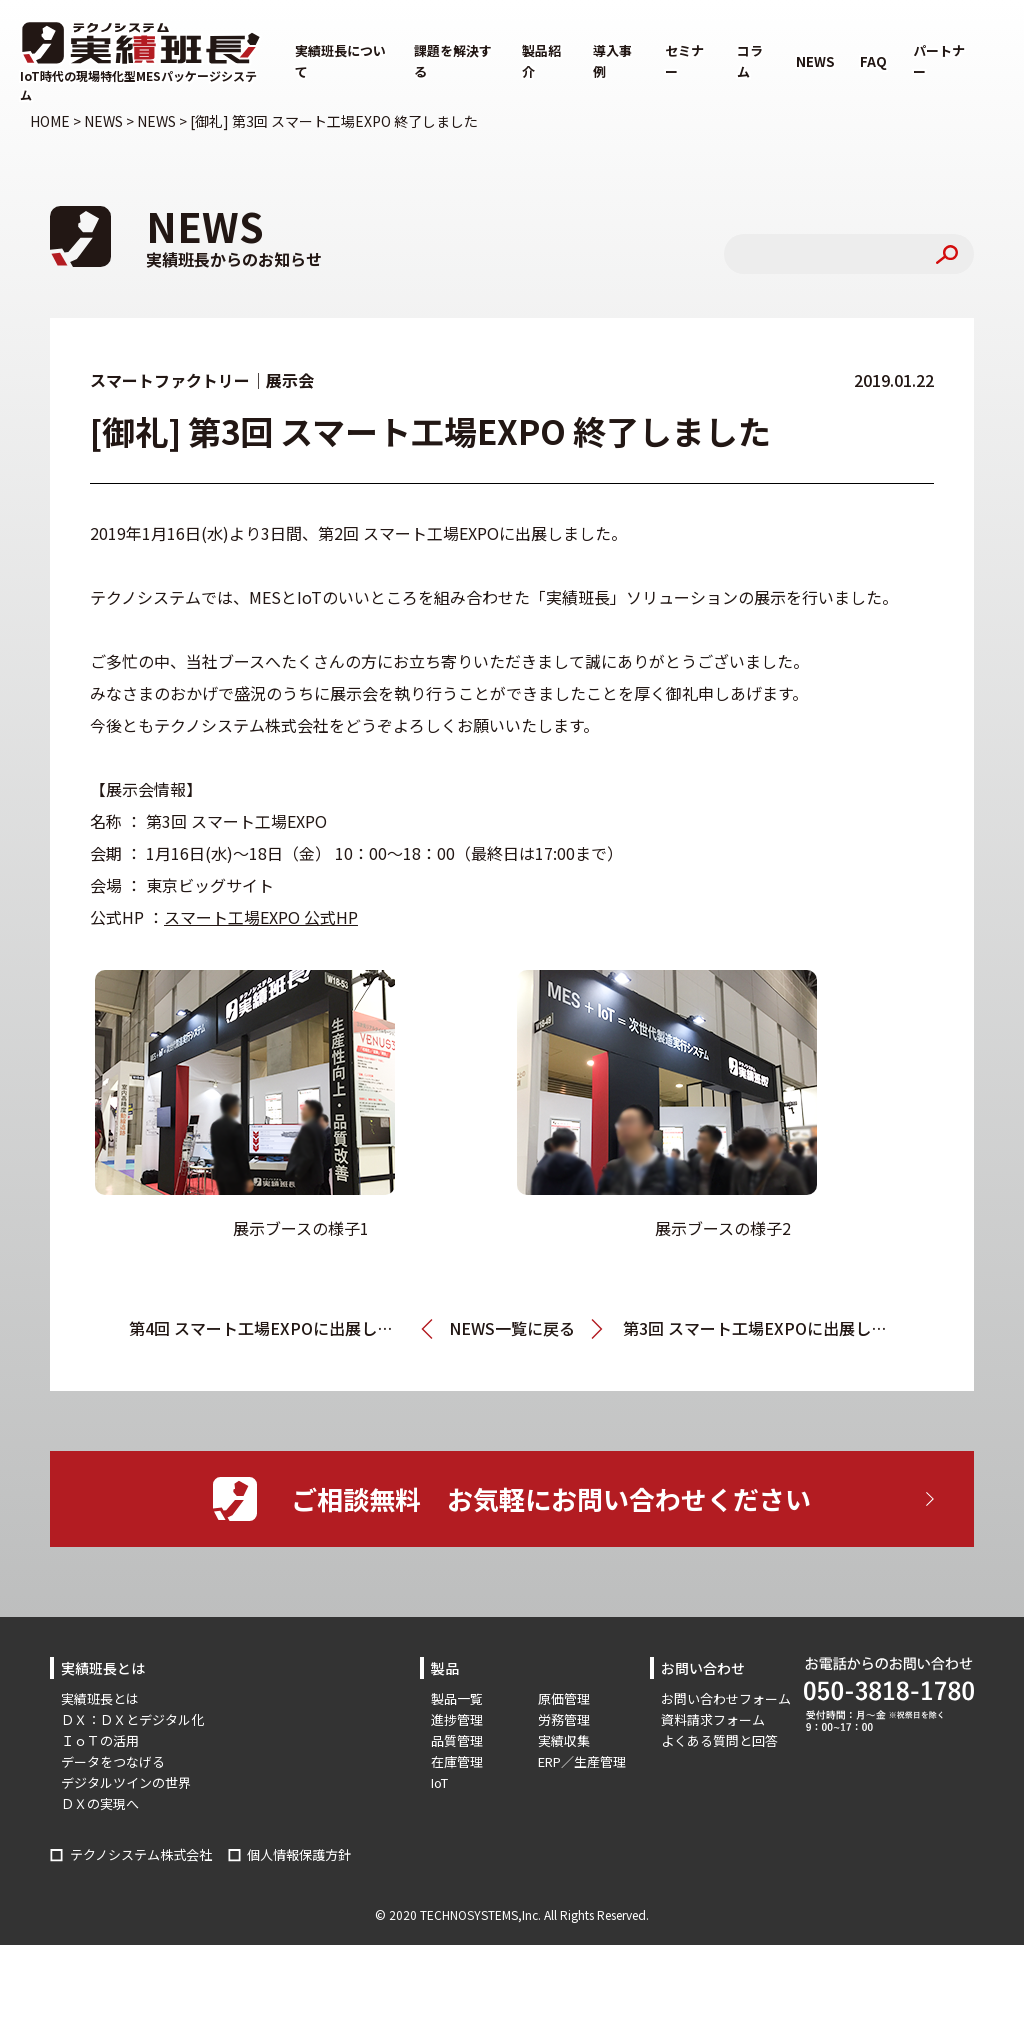 The height and width of the screenshot is (2040, 1024). I want to click on セミナー, so click(684, 61).